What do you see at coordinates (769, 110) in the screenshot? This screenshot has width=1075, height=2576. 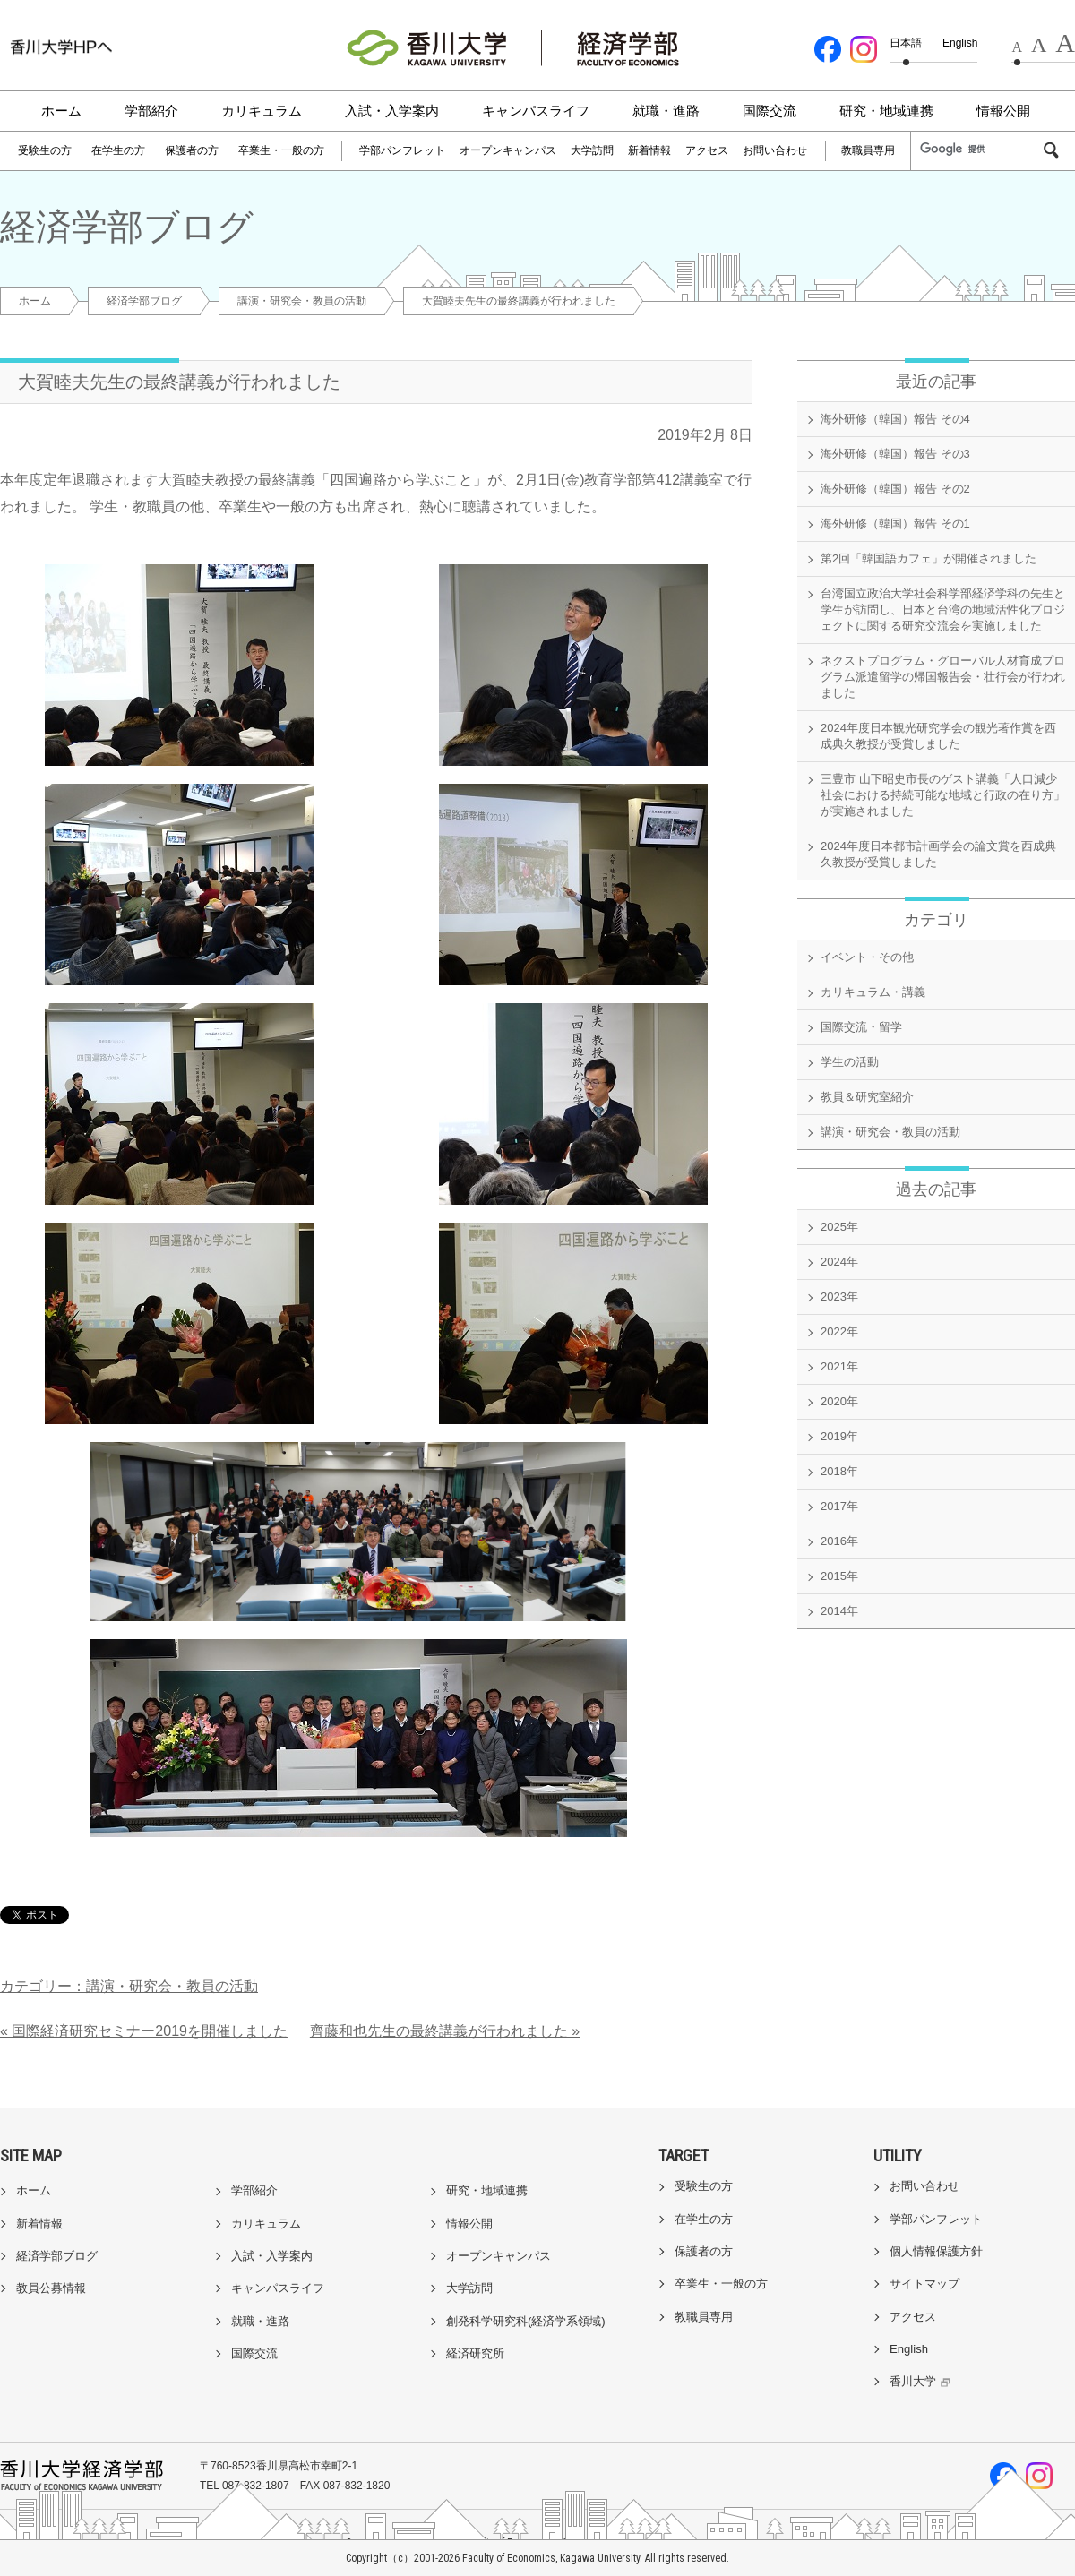 I see `国際交流` at bounding box center [769, 110].